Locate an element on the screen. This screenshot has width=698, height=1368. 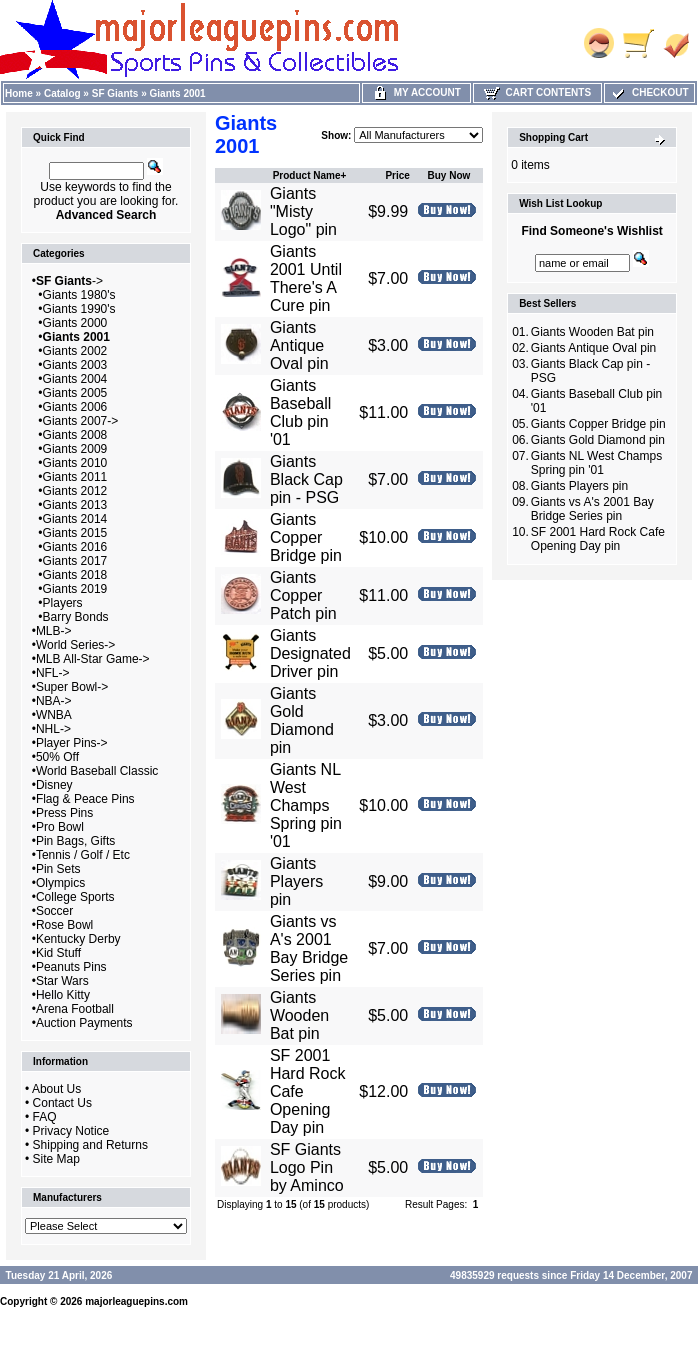
Product Name+ is located at coordinates (310, 175).